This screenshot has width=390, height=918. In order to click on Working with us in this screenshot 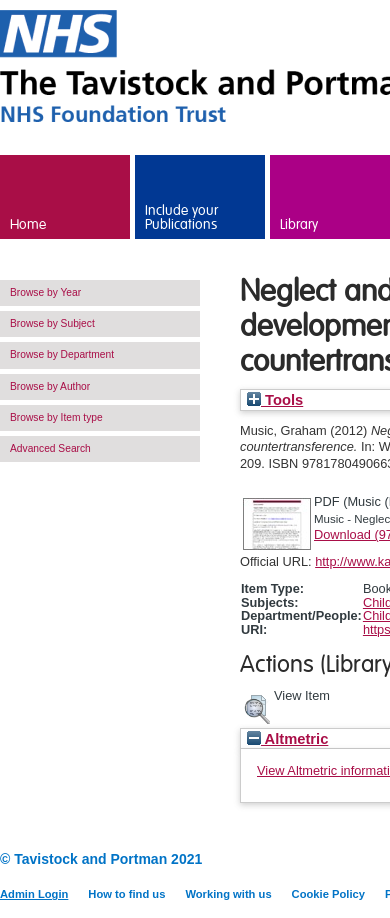, I will do `click(228, 894)`.